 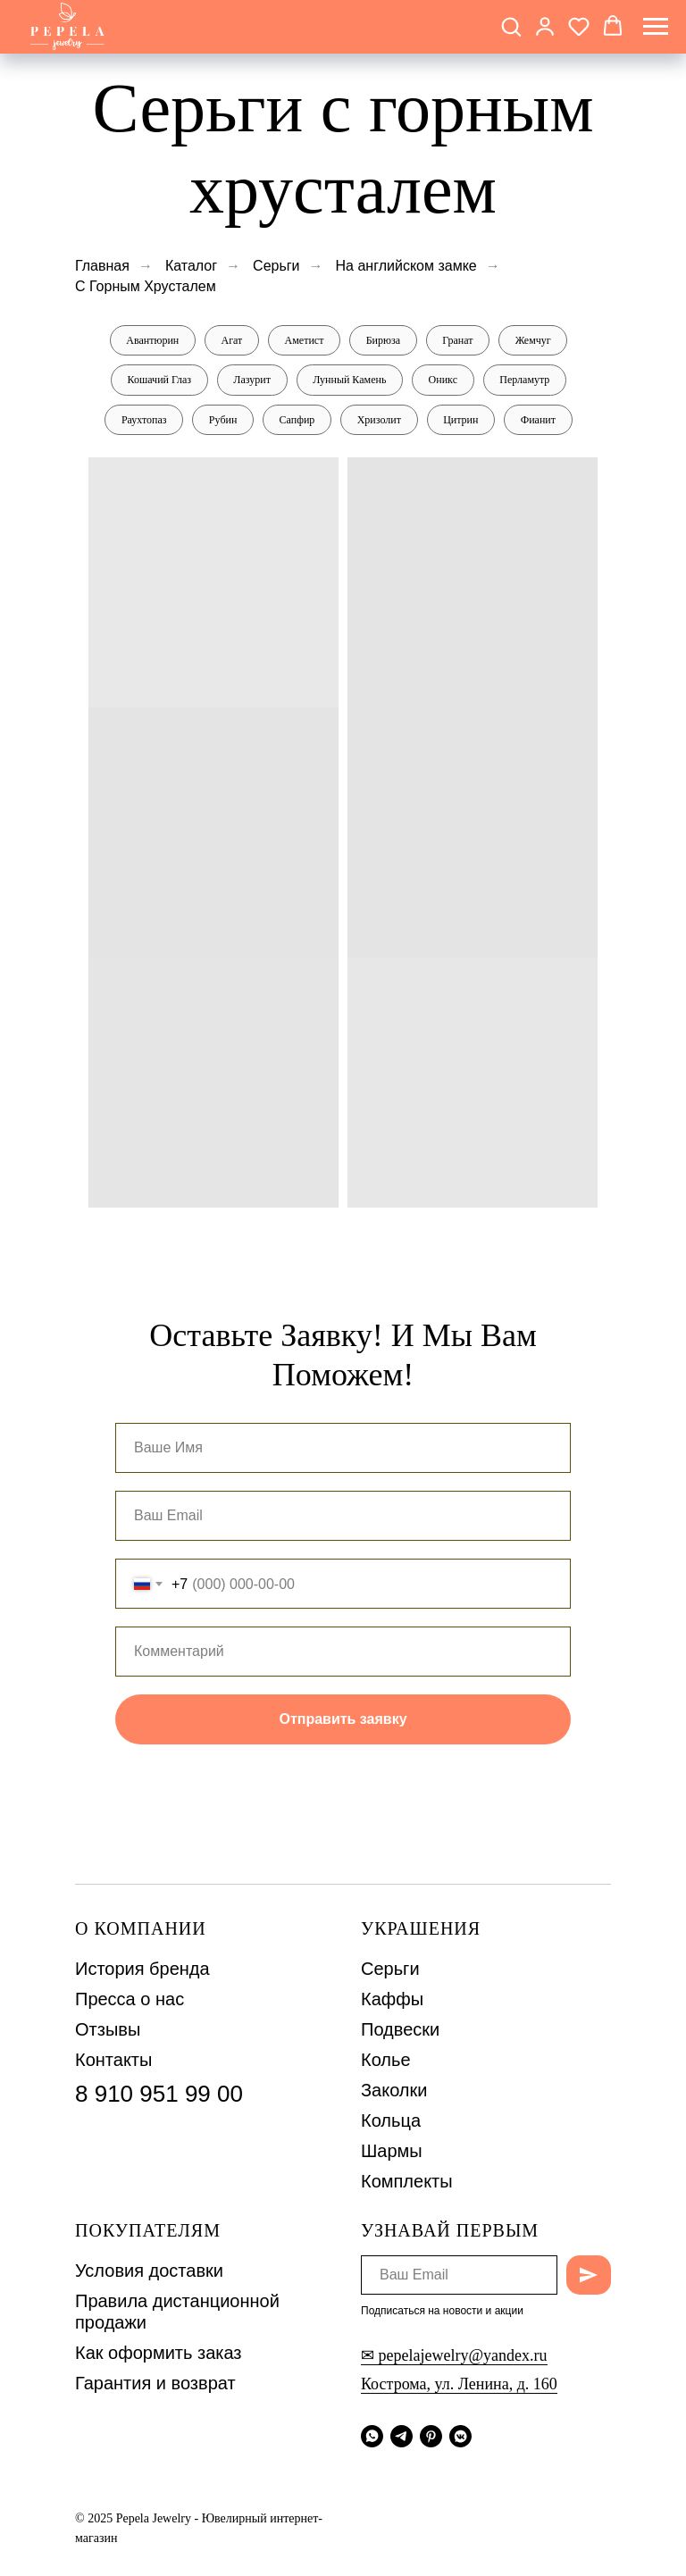 What do you see at coordinates (394, 2092) in the screenshot?
I see `Заколки` at bounding box center [394, 2092].